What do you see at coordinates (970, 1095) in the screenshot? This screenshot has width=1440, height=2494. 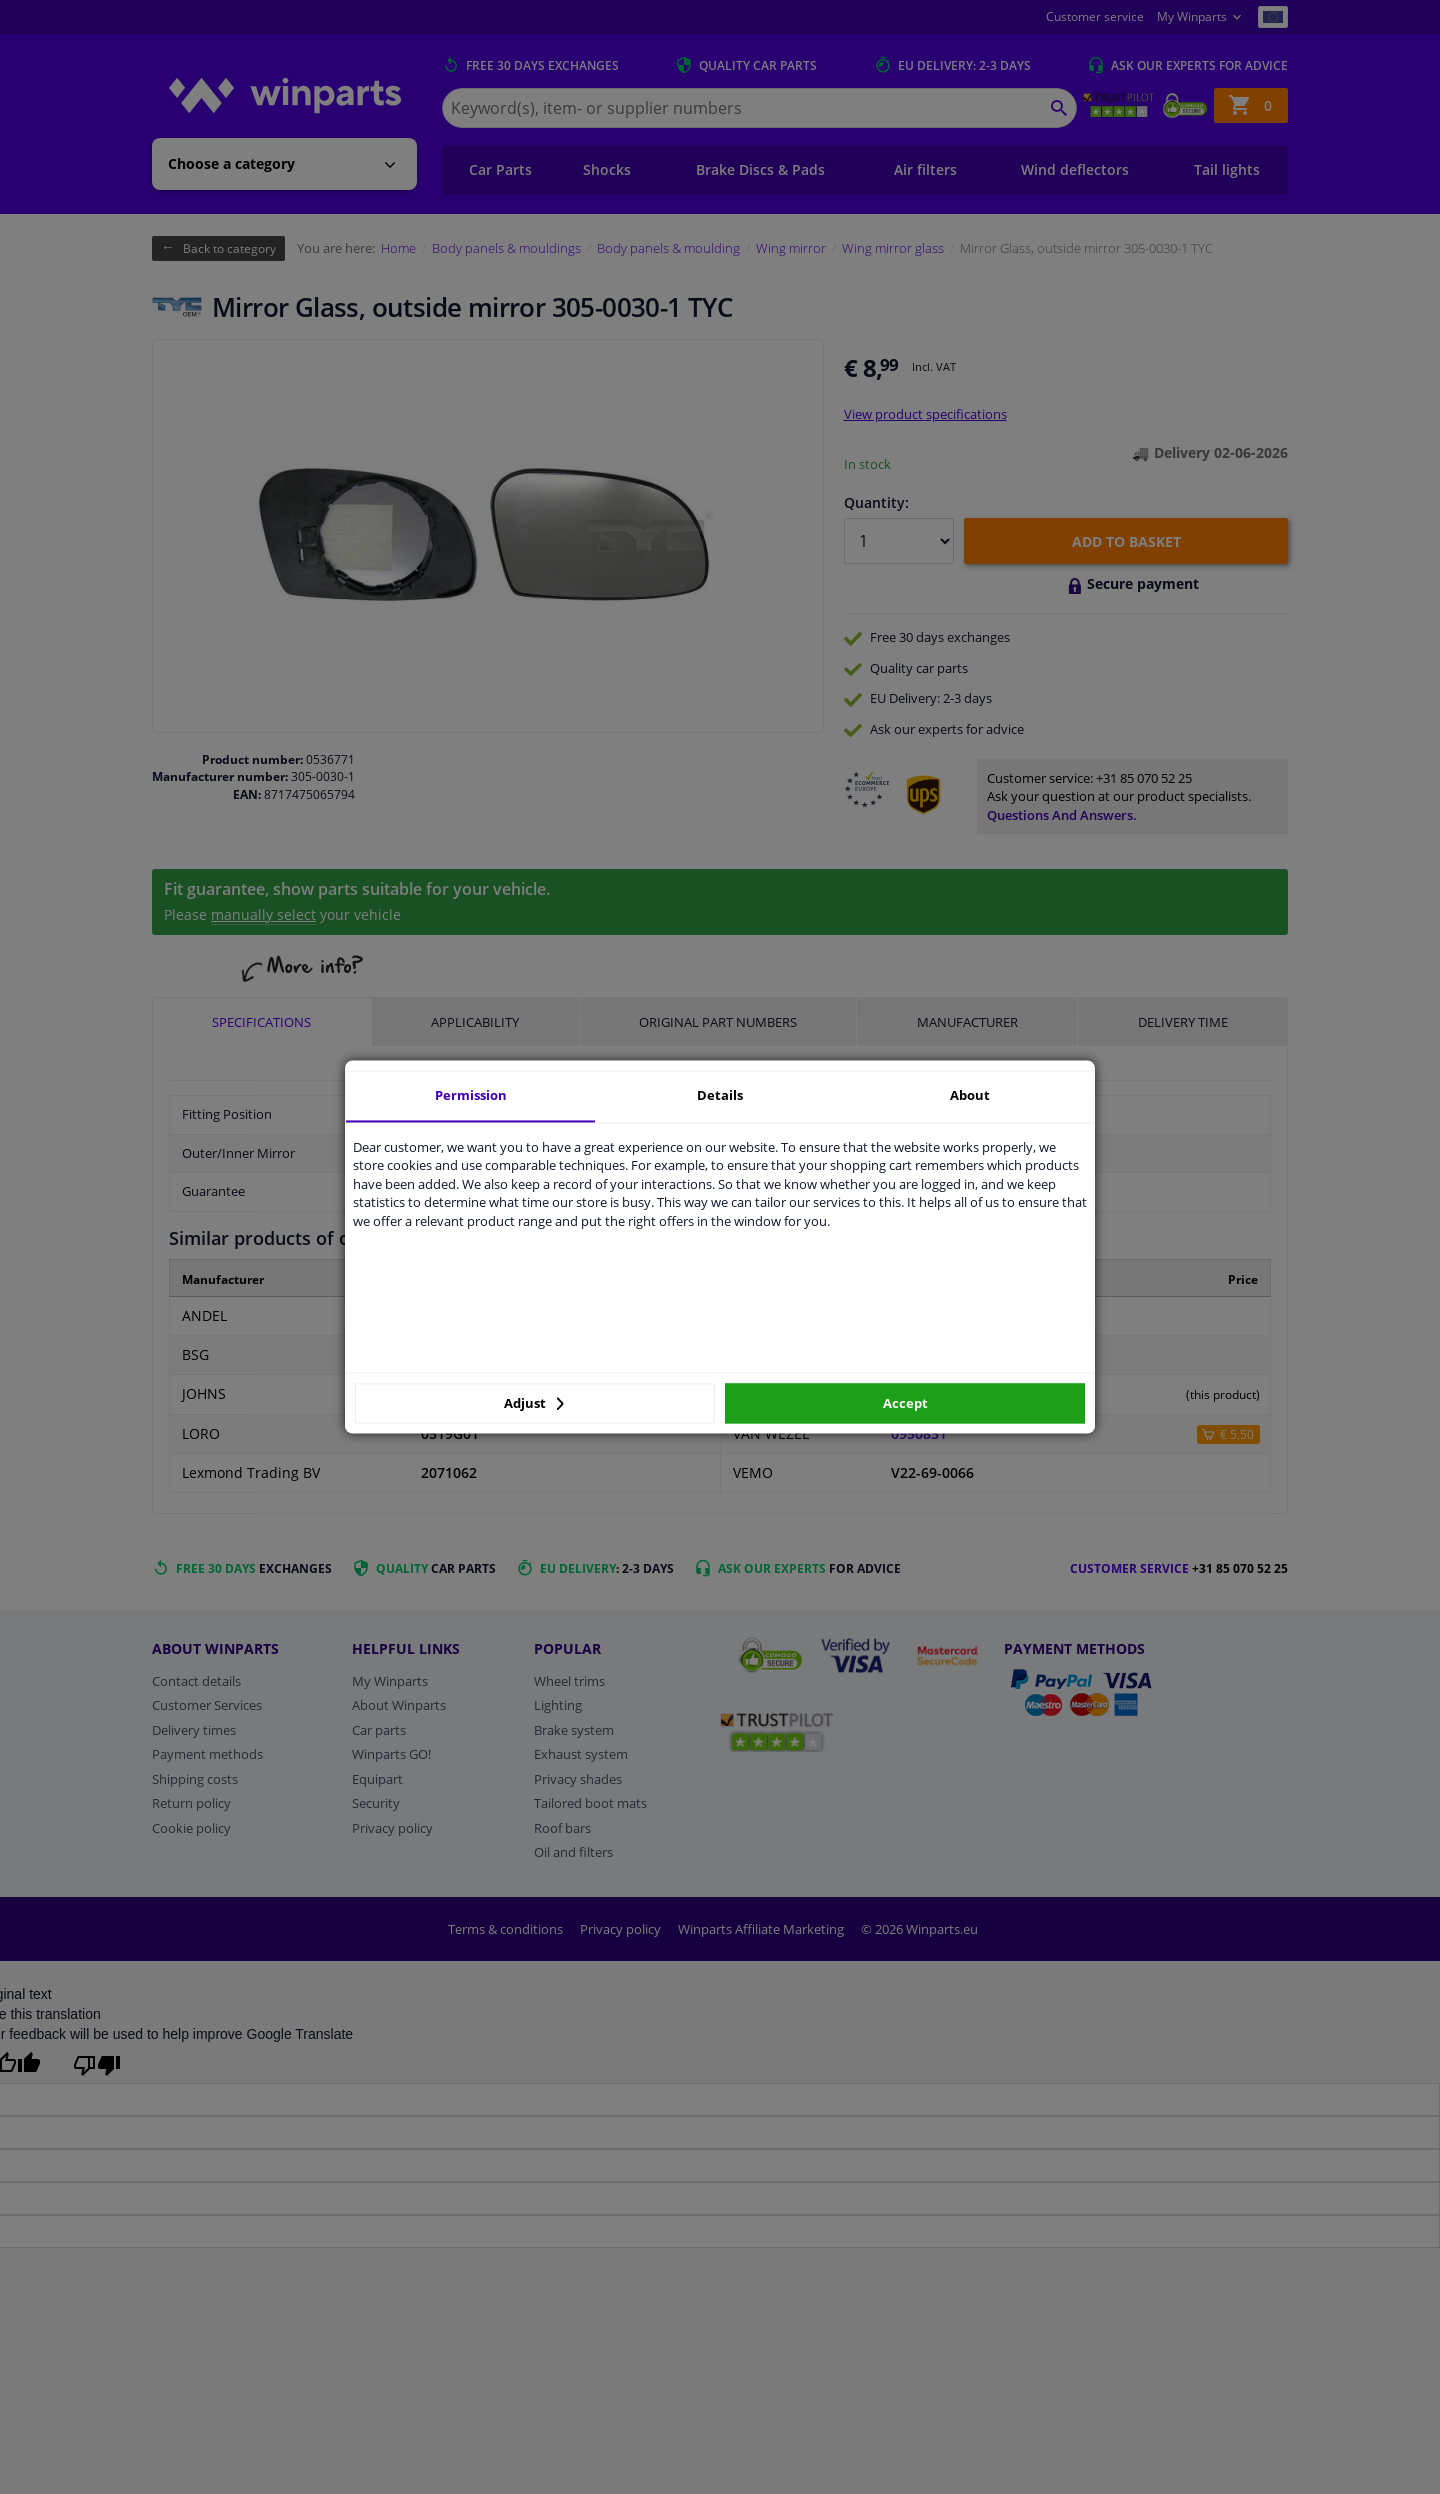 I see `About` at bounding box center [970, 1095].